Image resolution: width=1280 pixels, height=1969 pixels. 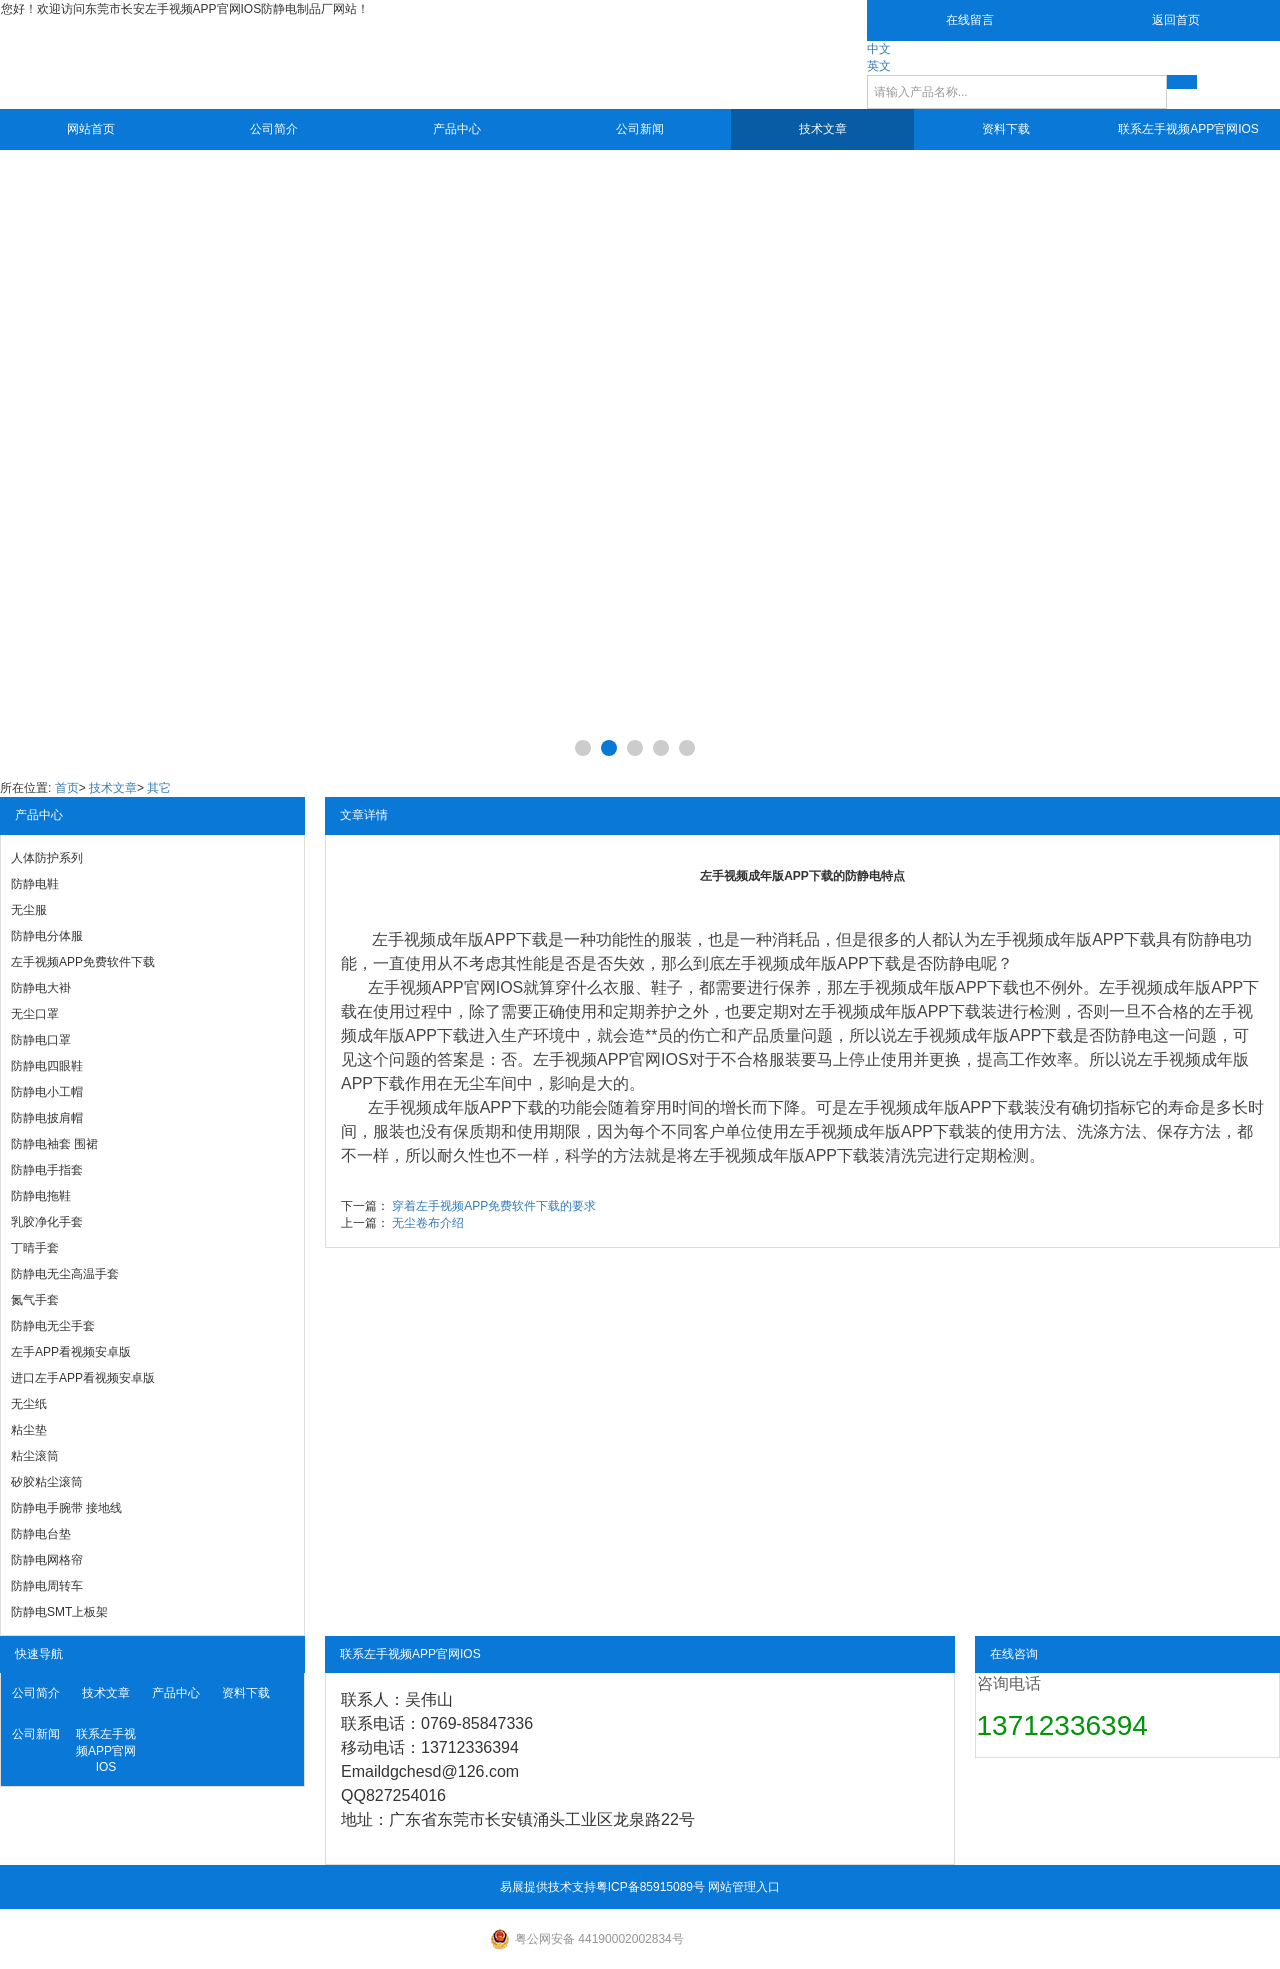 What do you see at coordinates (47, 1222) in the screenshot?
I see `乳胶净化手套` at bounding box center [47, 1222].